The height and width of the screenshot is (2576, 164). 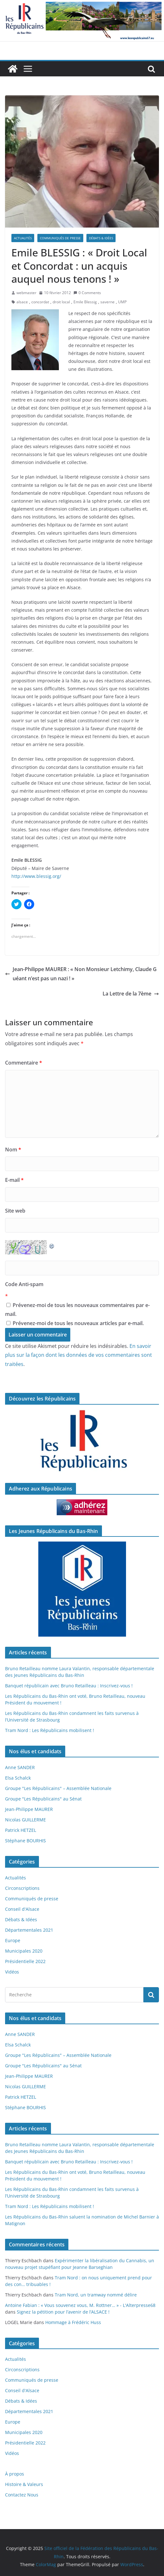 I want to click on À propos, so click(x=14, y=2474).